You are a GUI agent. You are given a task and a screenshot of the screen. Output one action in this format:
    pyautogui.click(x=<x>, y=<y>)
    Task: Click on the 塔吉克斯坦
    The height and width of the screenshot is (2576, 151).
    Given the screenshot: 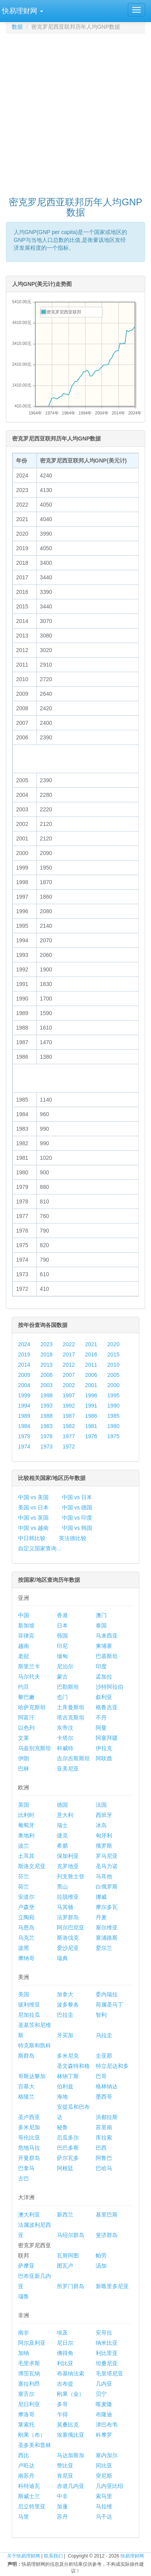 What is the action you would take?
    pyautogui.click(x=70, y=1717)
    